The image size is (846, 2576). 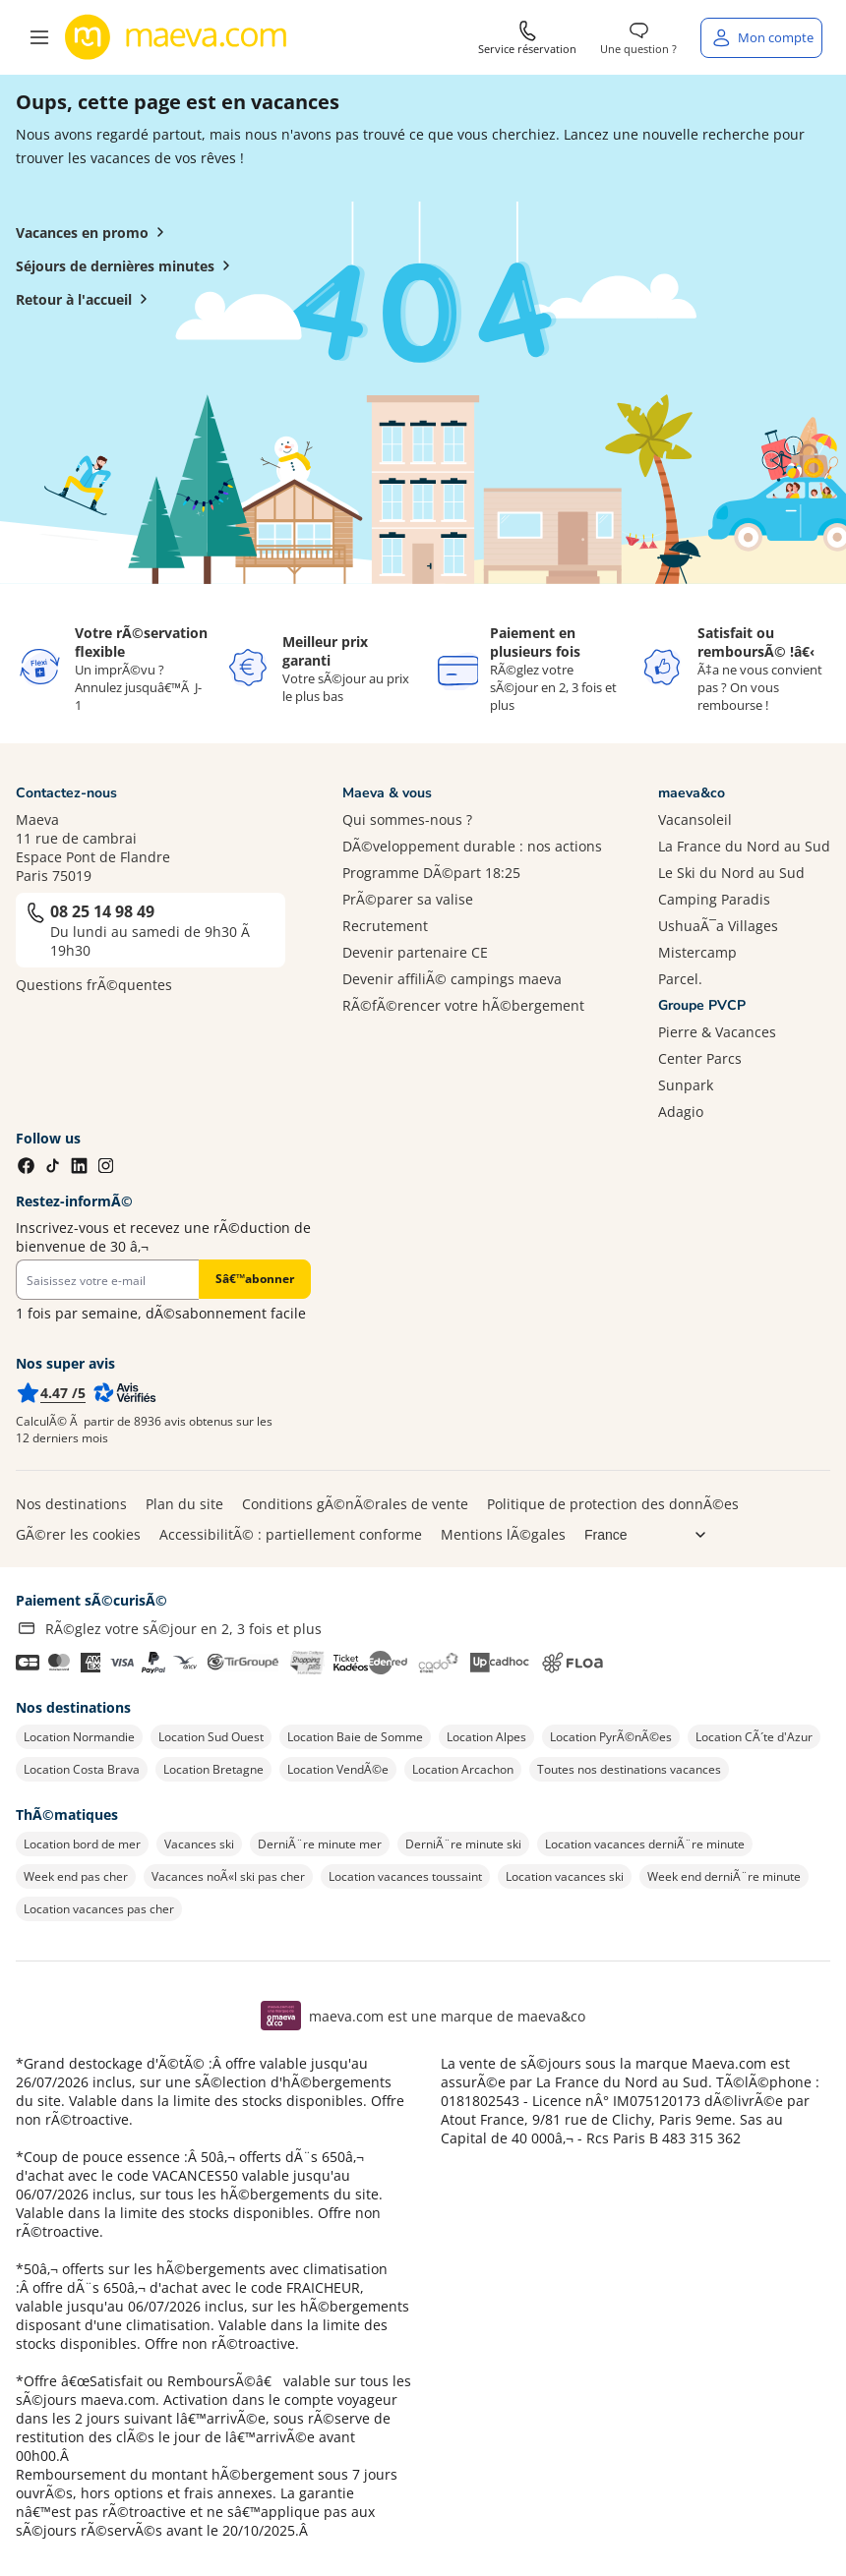 What do you see at coordinates (82, 1844) in the screenshot?
I see `Location bord de mer` at bounding box center [82, 1844].